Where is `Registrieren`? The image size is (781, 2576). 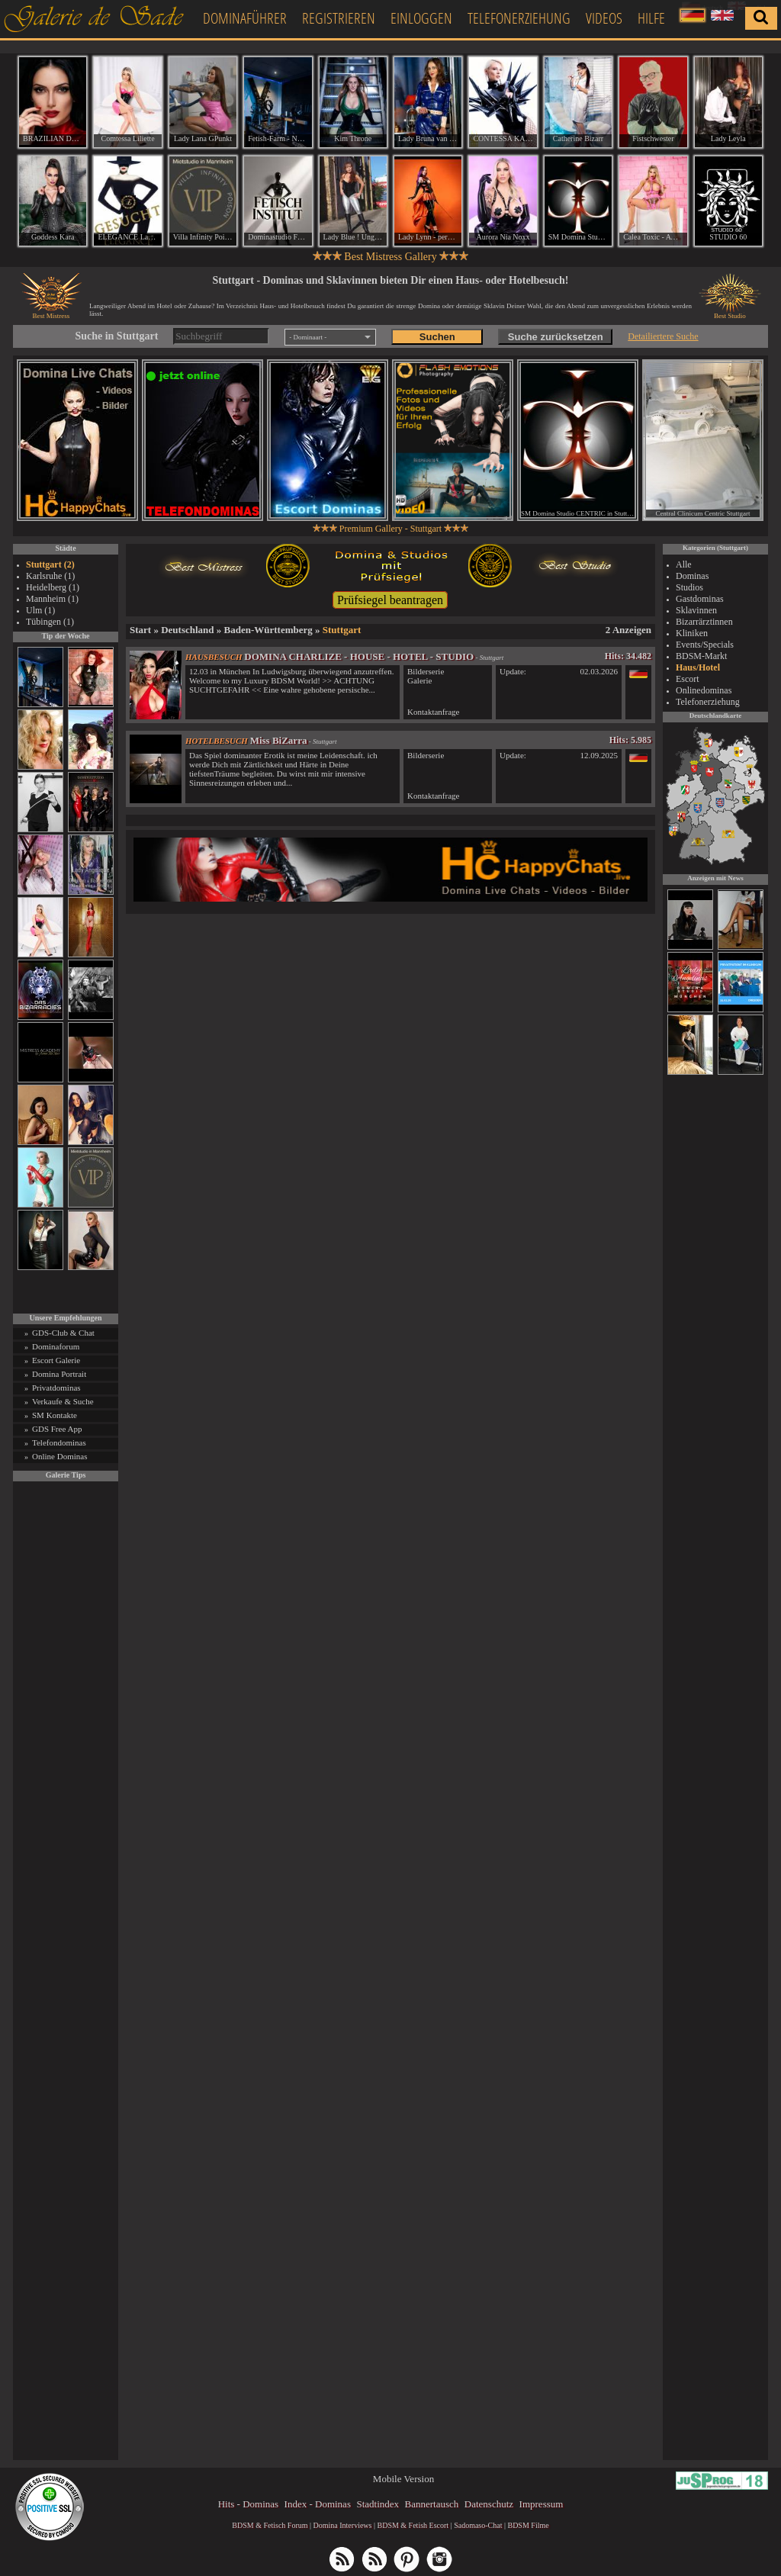 Registrieren is located at coordinates (338, 18).